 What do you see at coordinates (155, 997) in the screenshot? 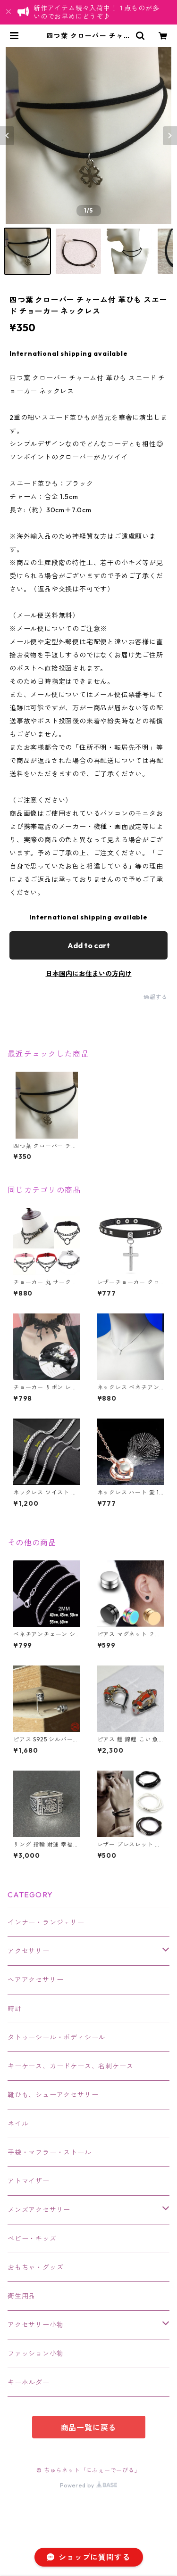
I see `通報する` at bounding box center [155, 997].